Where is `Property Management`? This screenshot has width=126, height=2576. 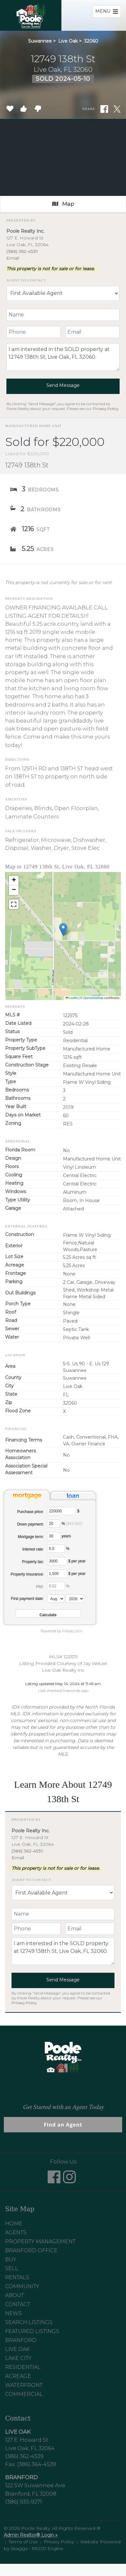
Property Management is located at coordinates (40, 2241).